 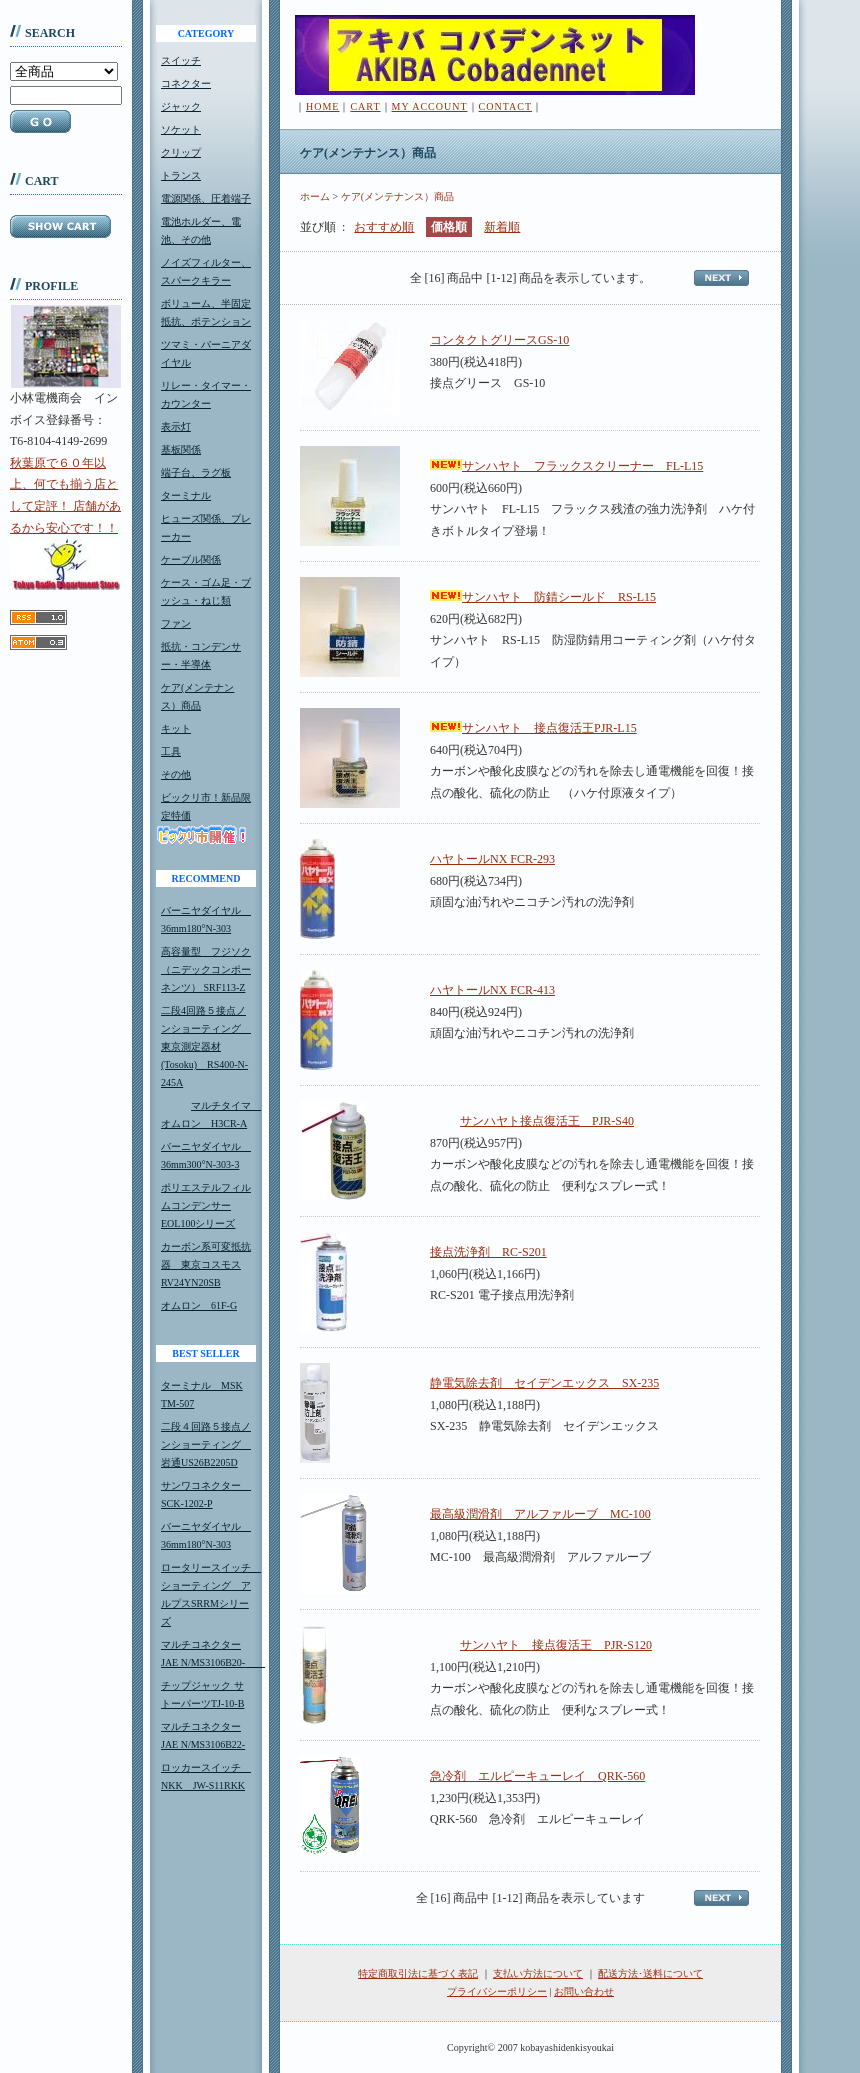 What do you see at coordinates (206, 1046) in the screenshot?
I see `二段4回路５接点ノンショーティング 東京測定器材(Tosoku) RS400-N-245A` at bounding box center [206, 1046].